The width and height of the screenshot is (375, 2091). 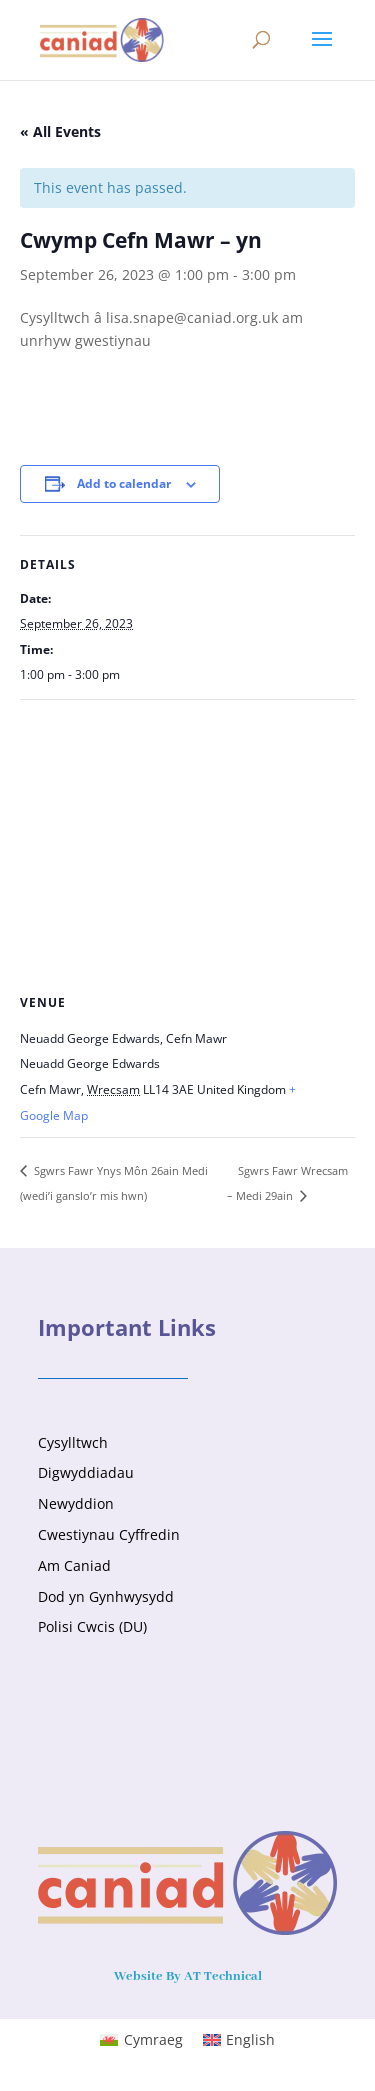 I want to click on Cwestiynau Cyffredin, so click(x=109, y=1534).